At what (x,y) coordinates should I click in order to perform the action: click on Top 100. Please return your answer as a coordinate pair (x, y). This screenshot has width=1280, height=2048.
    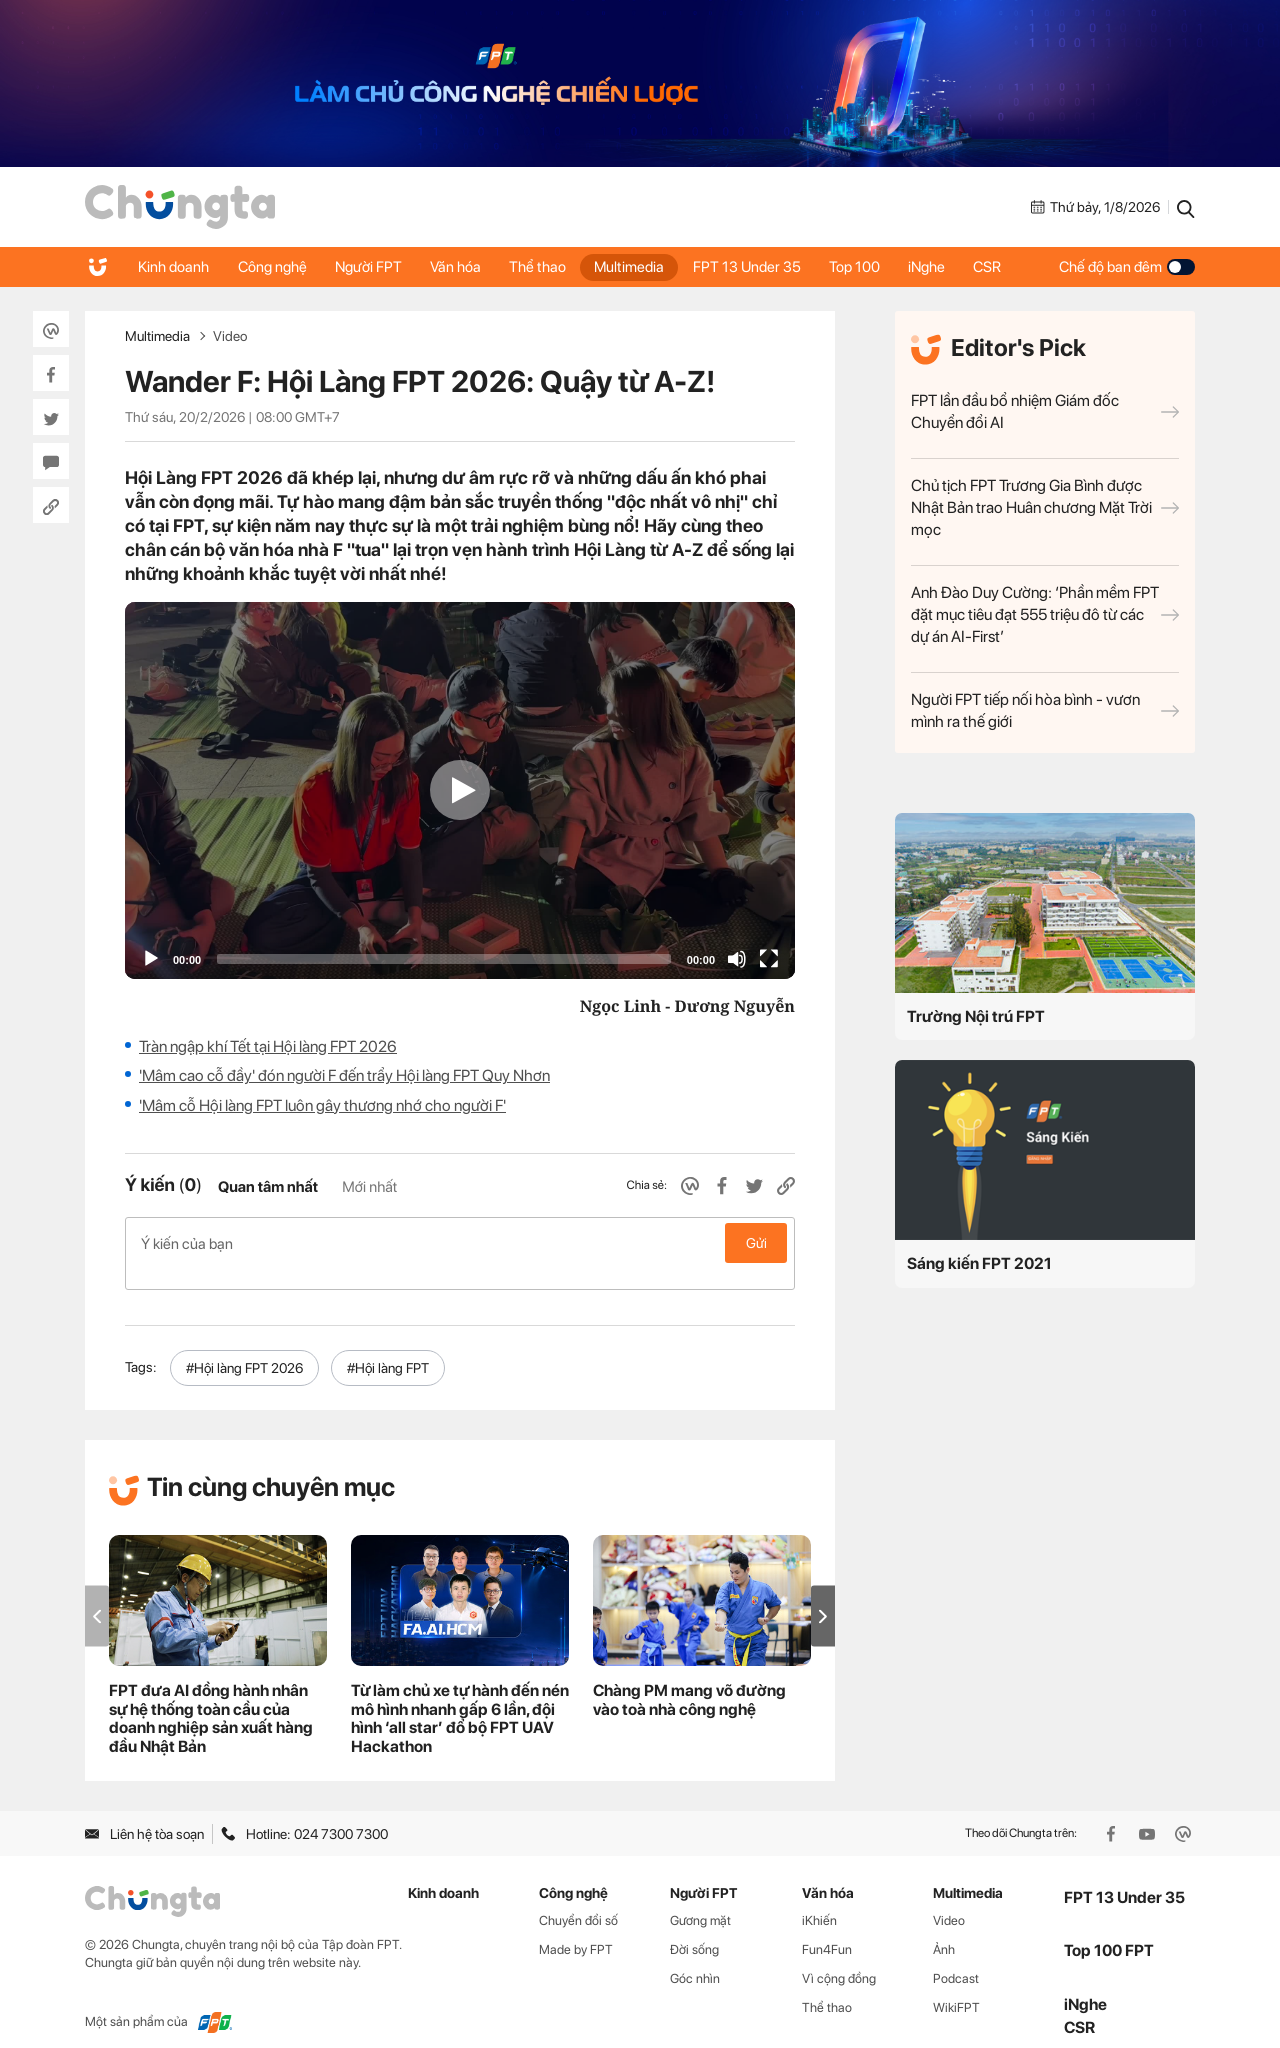
    Looking at the image, I should click on (867, 267).